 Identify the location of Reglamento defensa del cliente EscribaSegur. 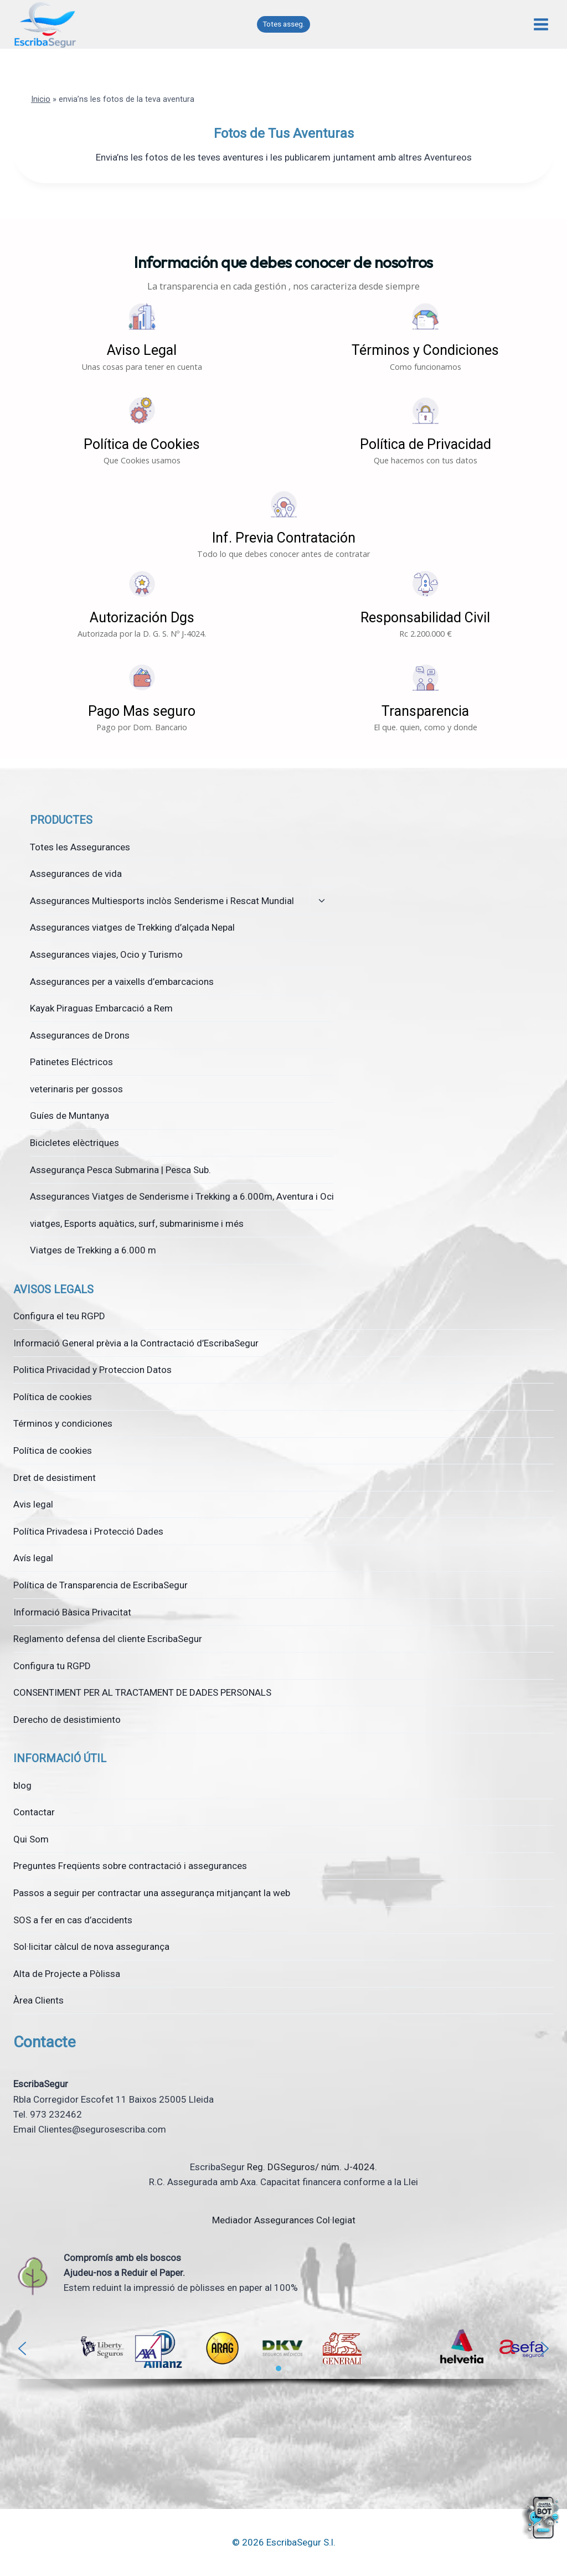
(107, 1638).